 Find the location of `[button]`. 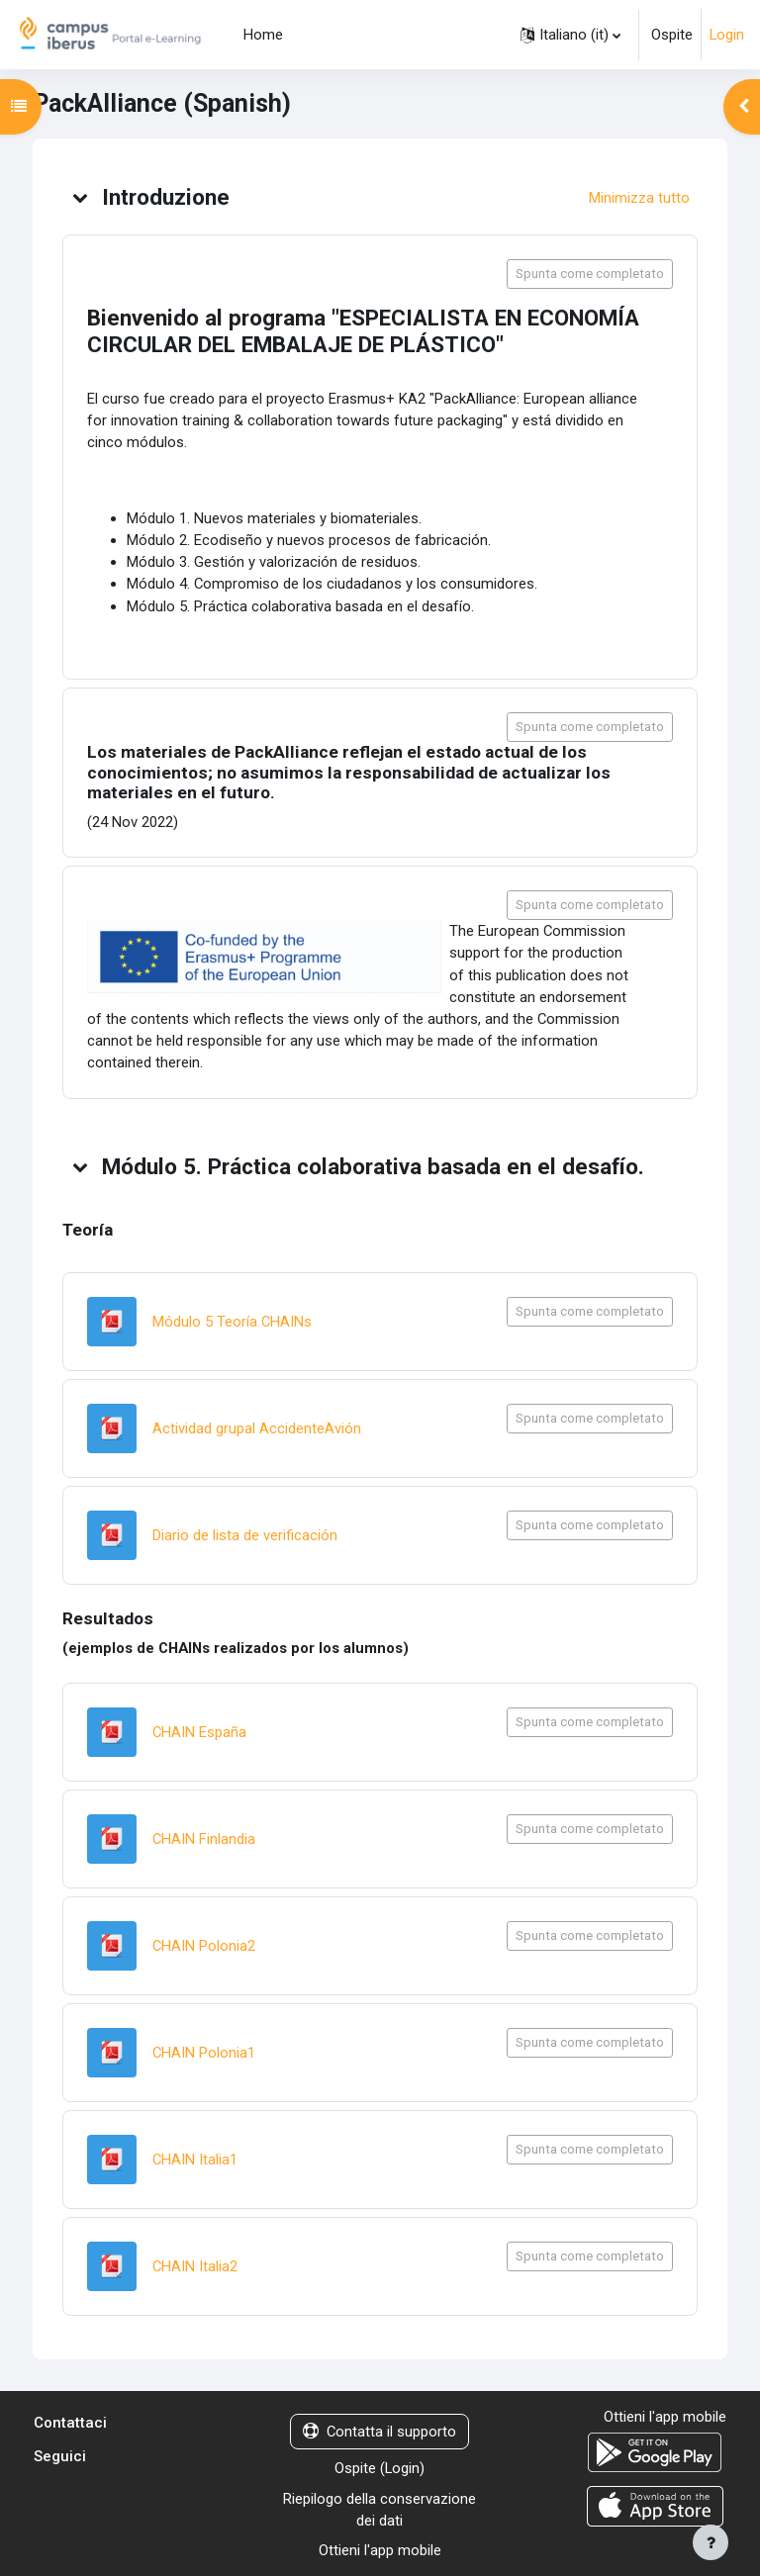

[button] is located at coordinates (570, 34).